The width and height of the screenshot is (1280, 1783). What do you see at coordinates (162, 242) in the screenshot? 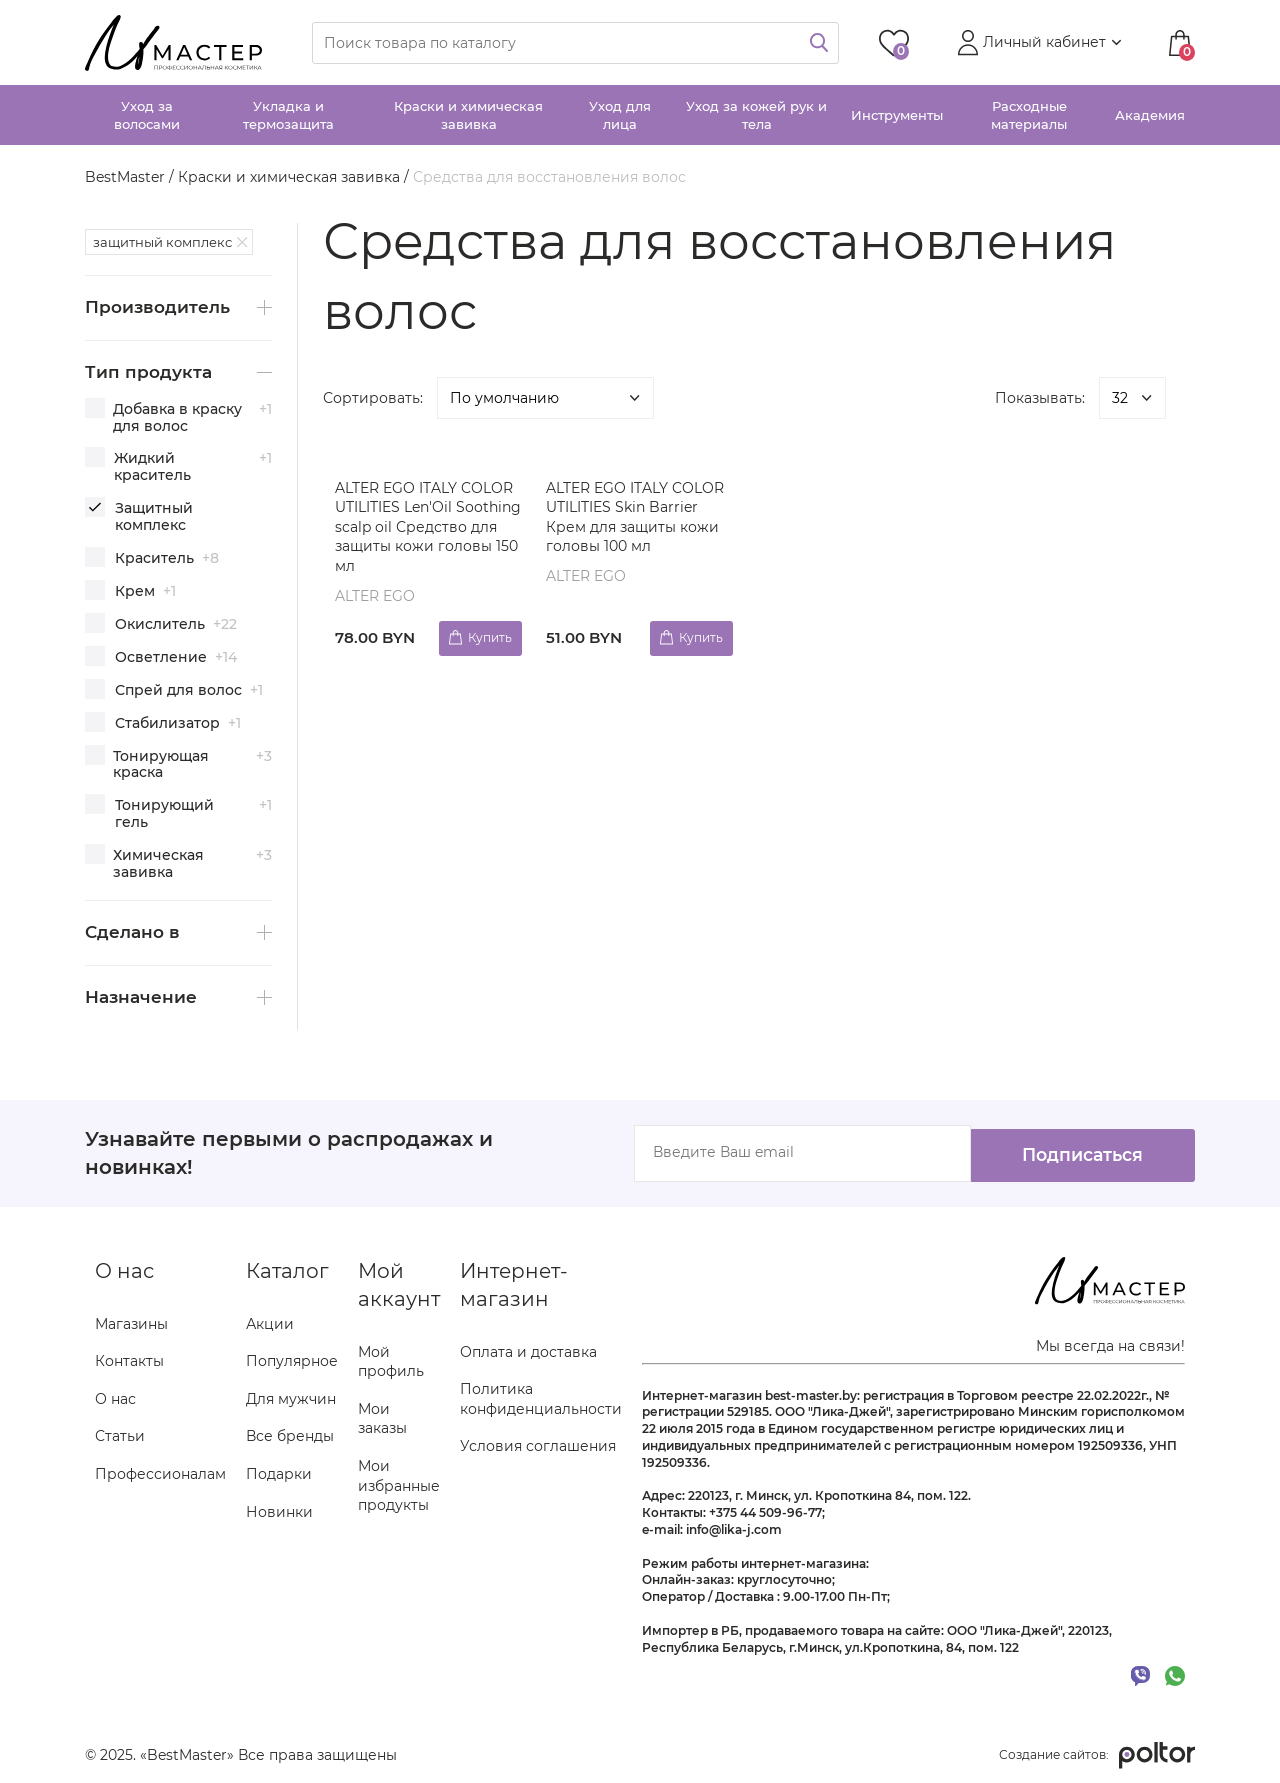
I see `защитный комплекс` at bounding box center [162, 242].